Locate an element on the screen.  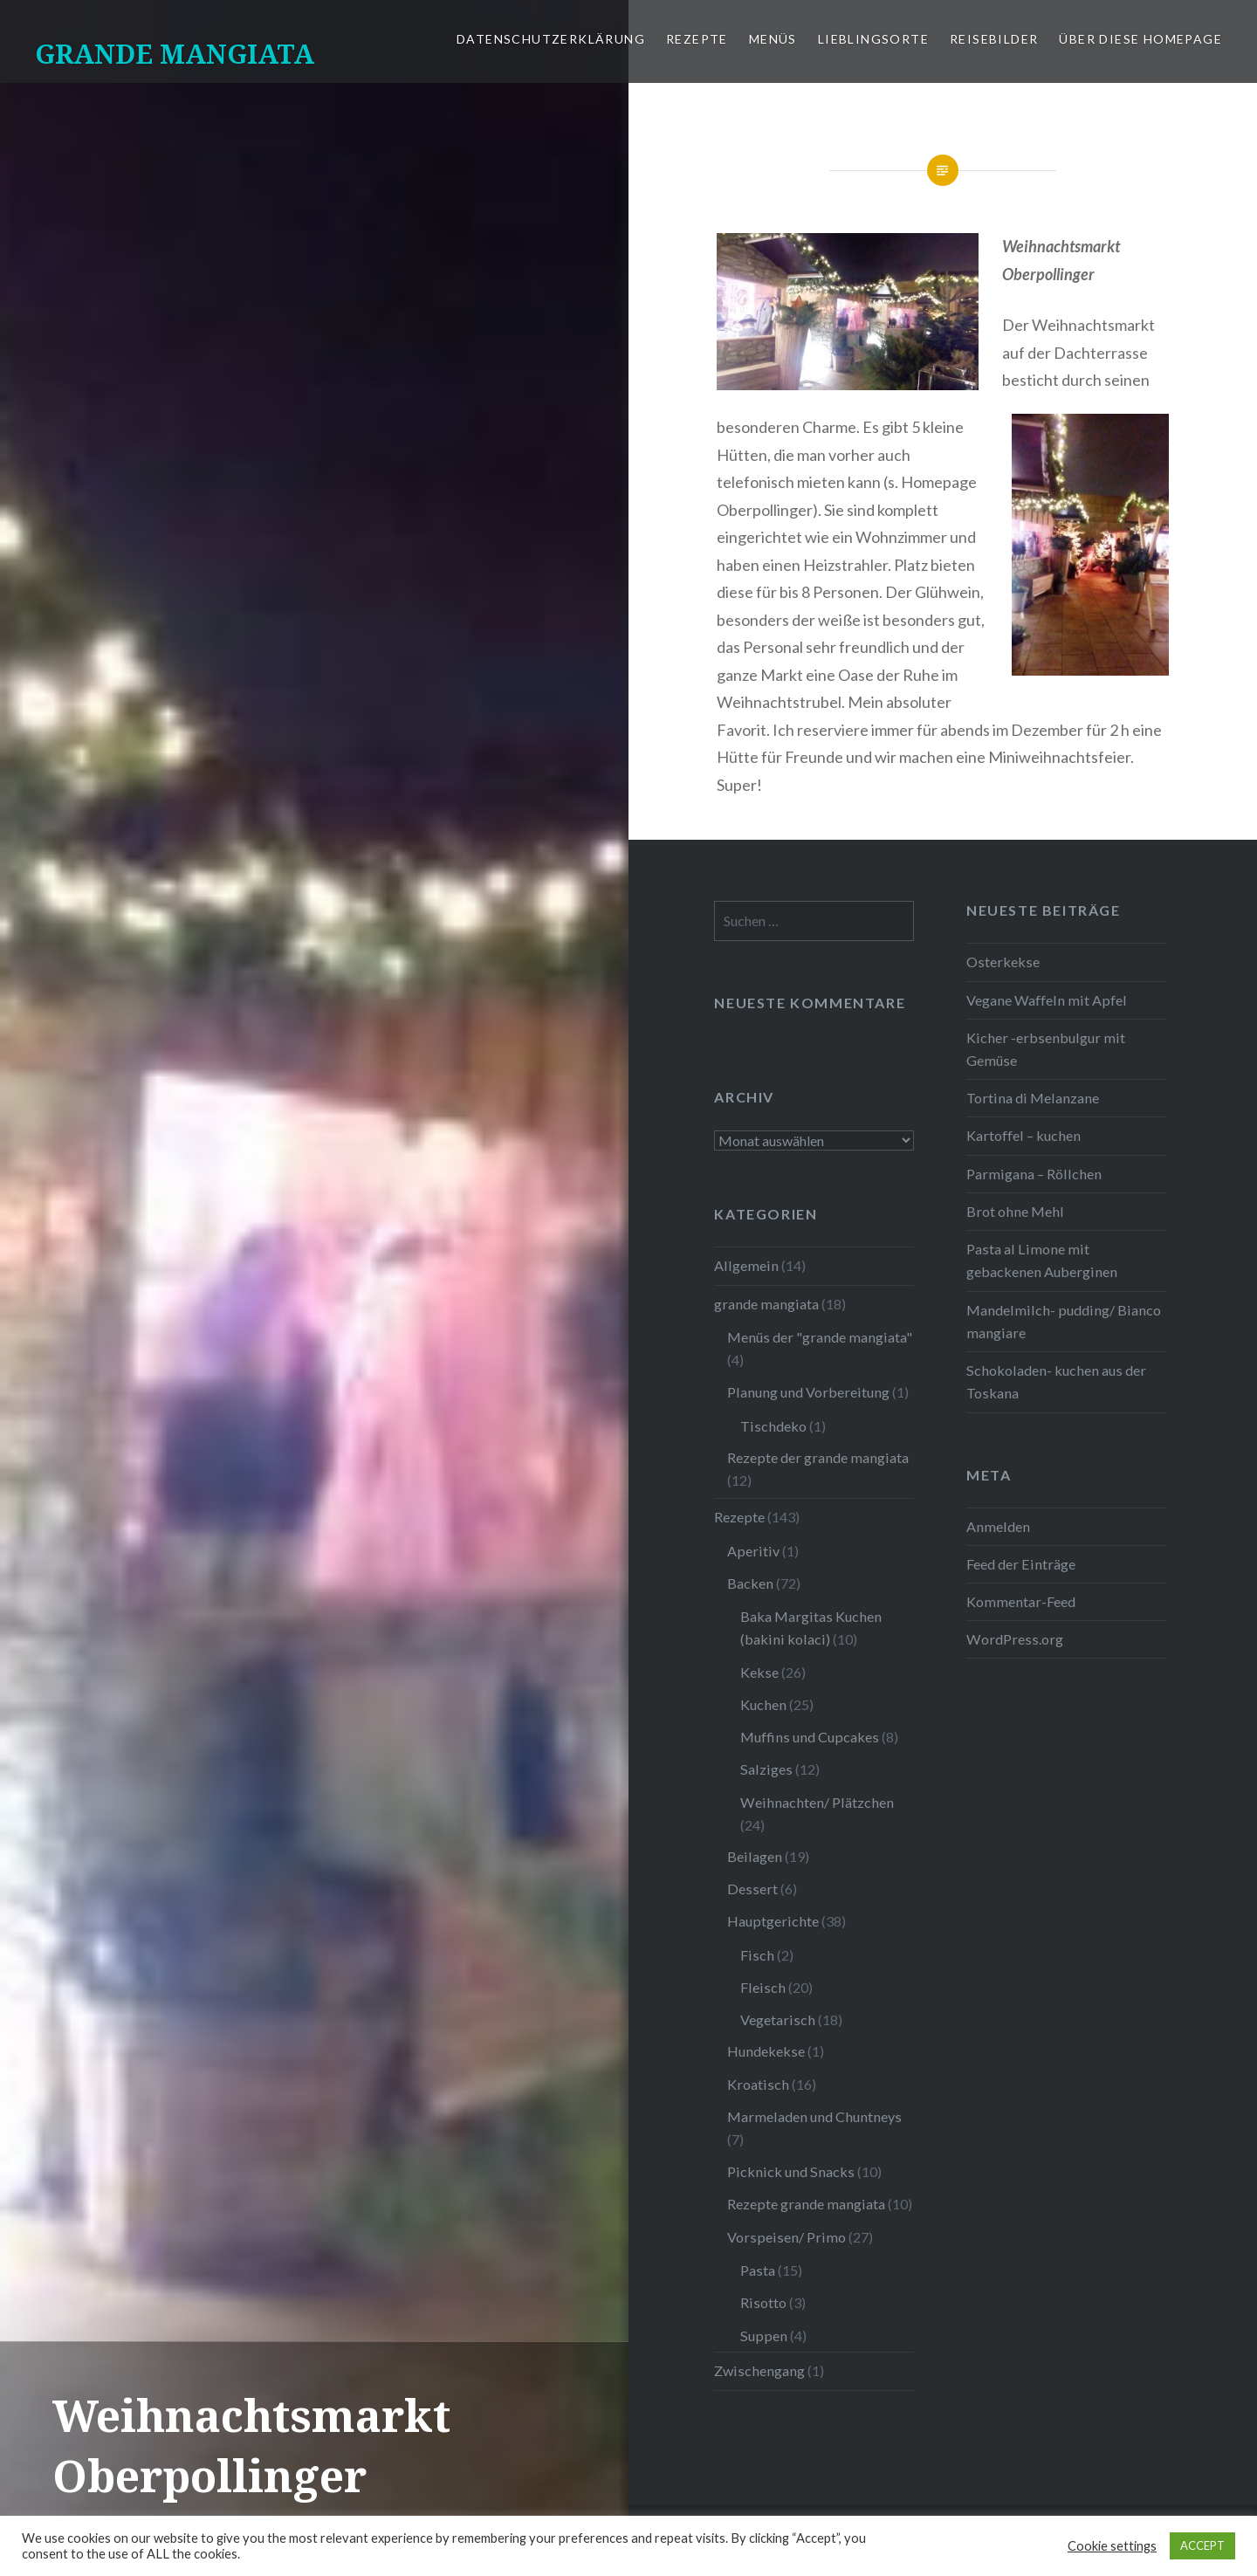
Muffins und Cupcakes is located at coordinates (809, 1736).